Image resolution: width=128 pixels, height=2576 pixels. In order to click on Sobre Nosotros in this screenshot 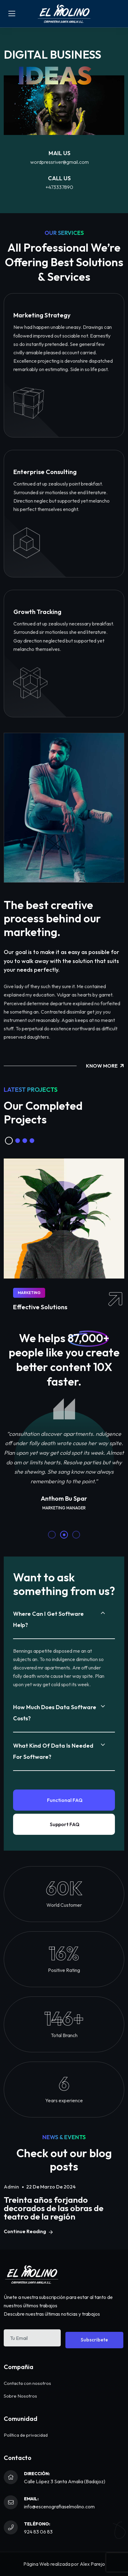, I will do `click(20, 2396)`.